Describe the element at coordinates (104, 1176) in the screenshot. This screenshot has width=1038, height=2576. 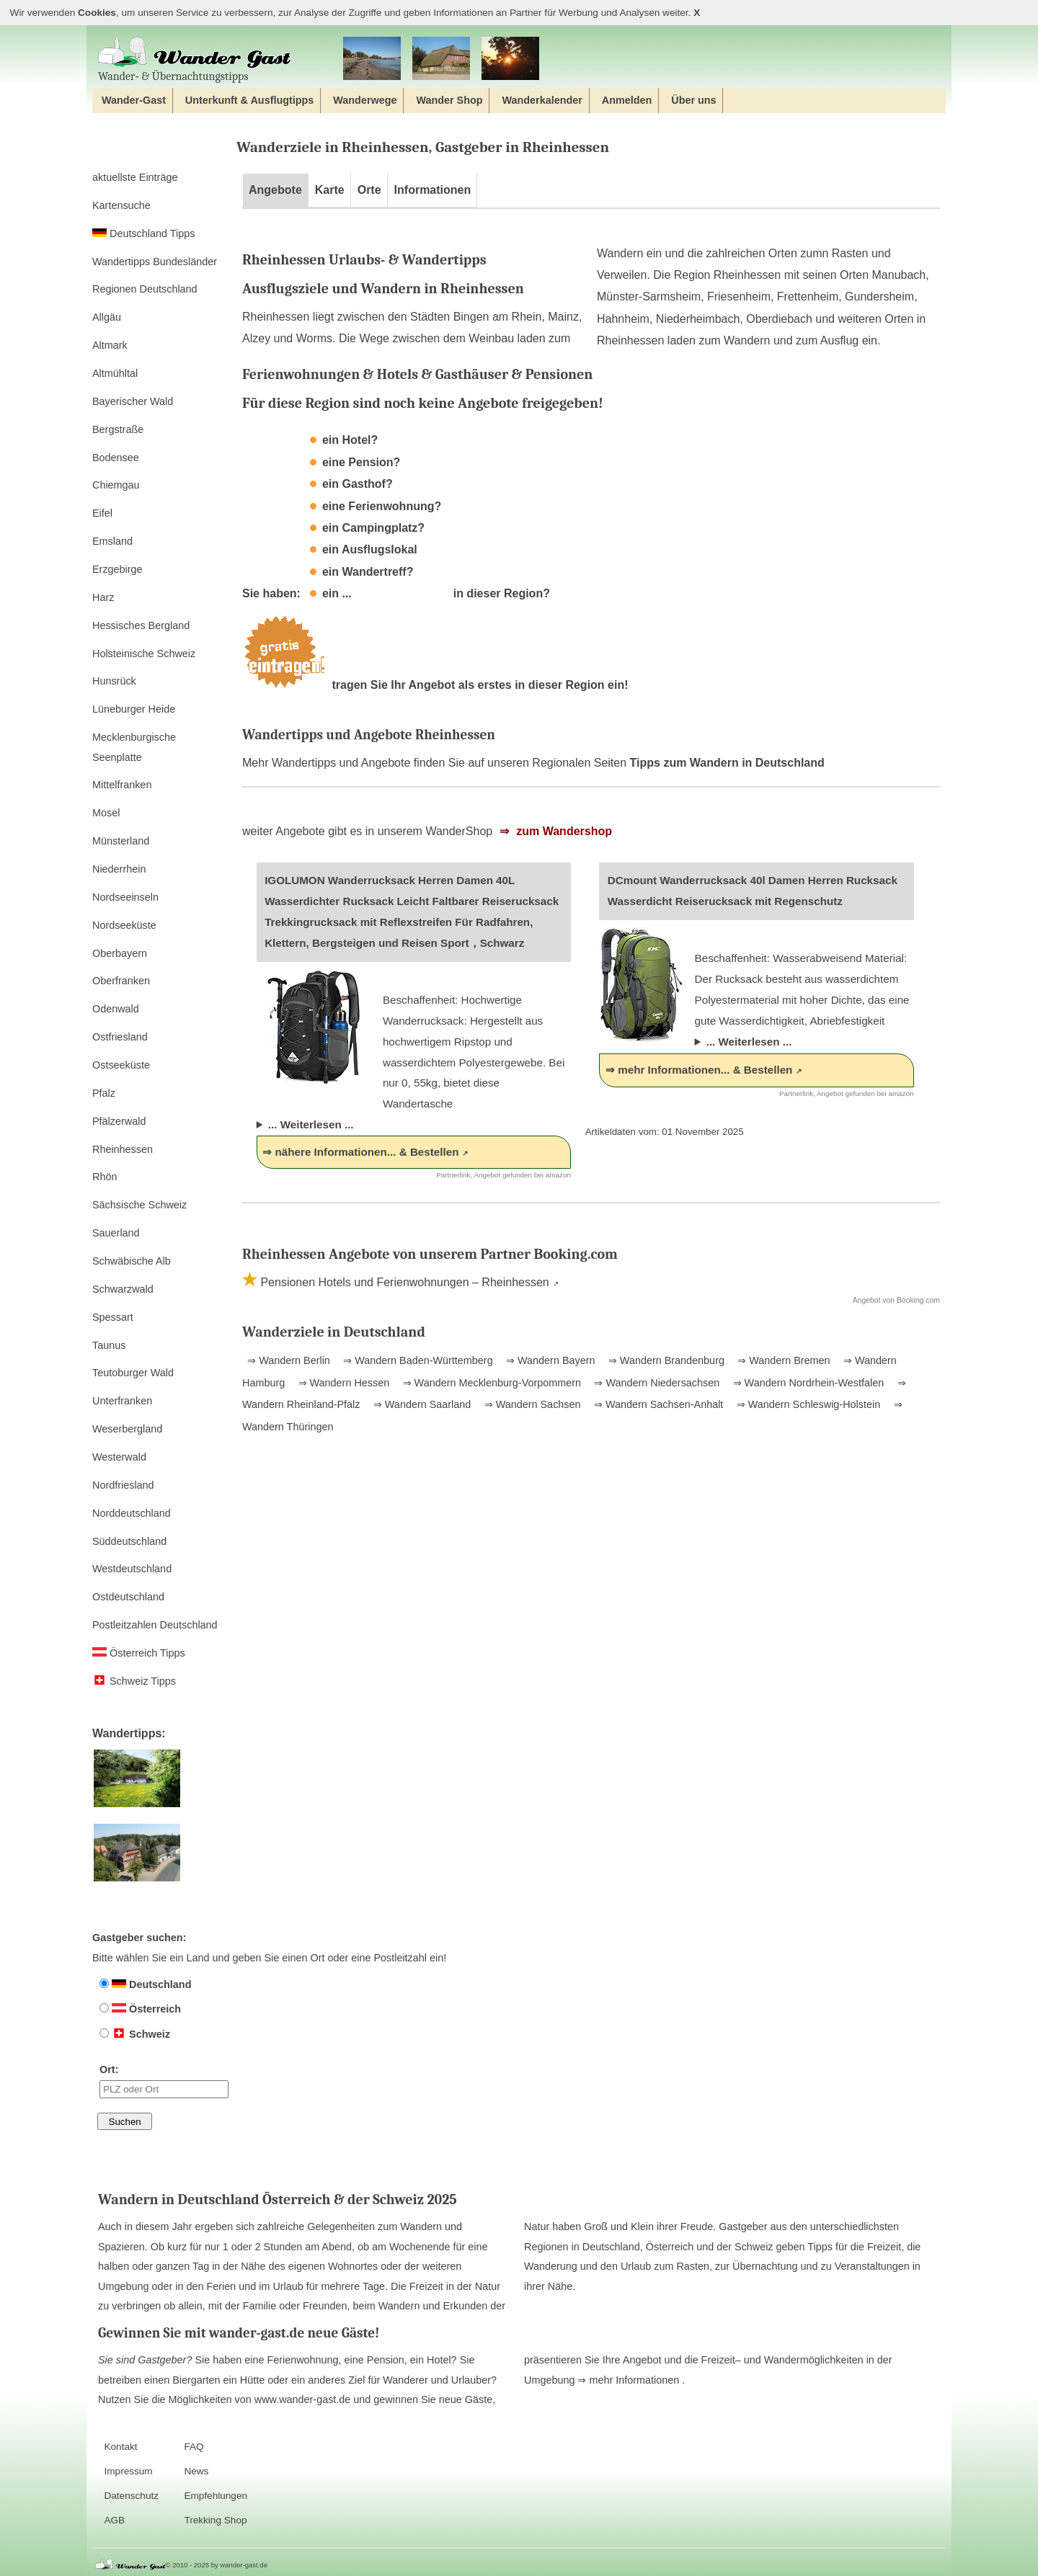
I see `Rhön` at that location.